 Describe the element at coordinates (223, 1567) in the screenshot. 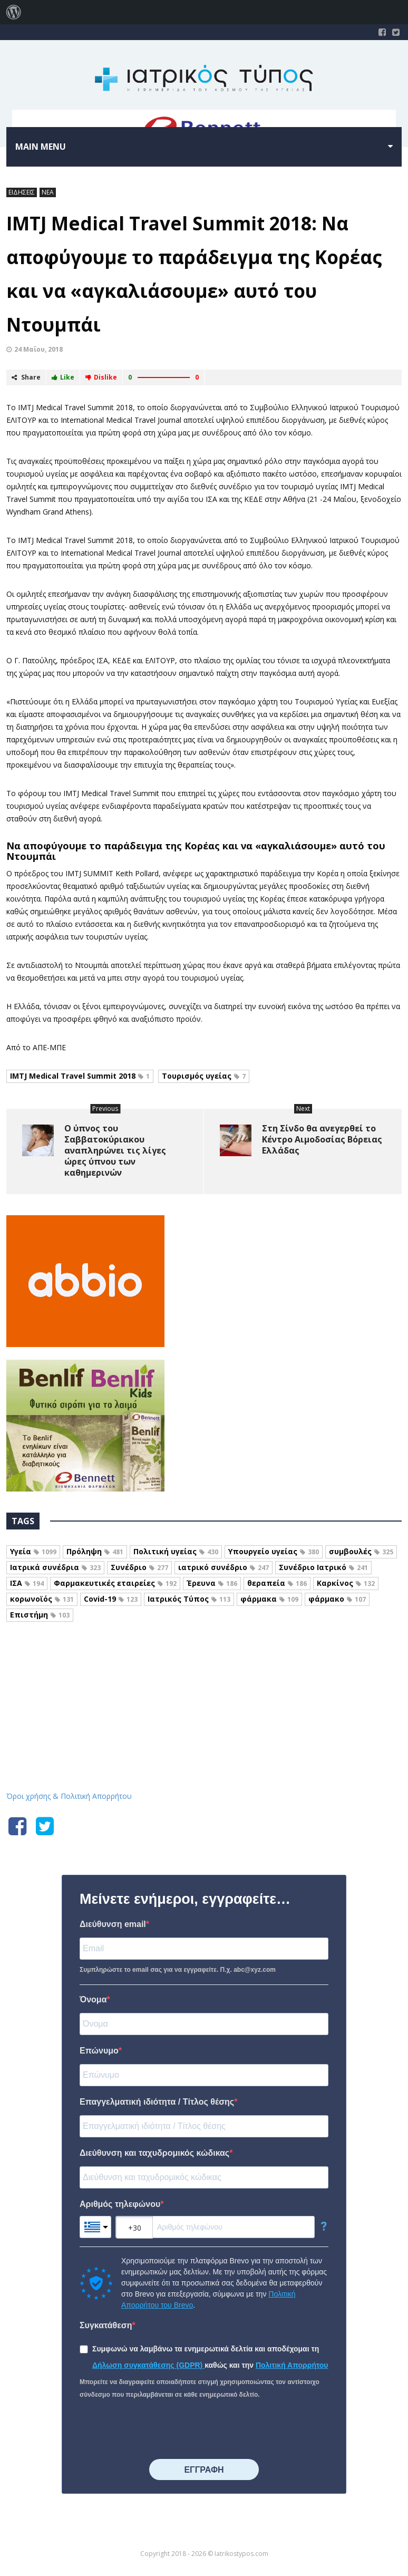

I see `ιατρικό συνέδριο` at that location.